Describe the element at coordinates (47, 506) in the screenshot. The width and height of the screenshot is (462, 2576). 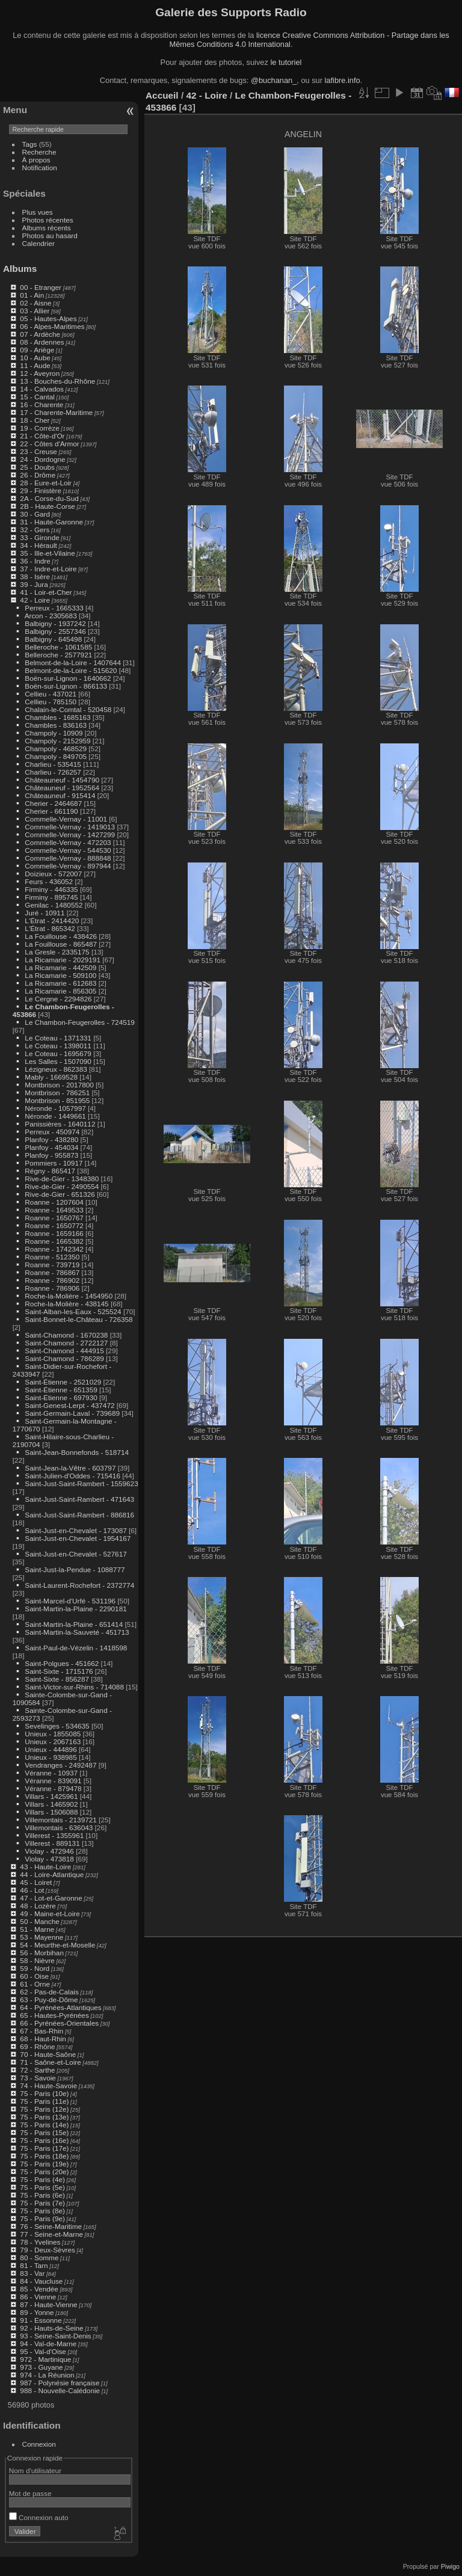
I see `2B - Haute-Corse` at that location.